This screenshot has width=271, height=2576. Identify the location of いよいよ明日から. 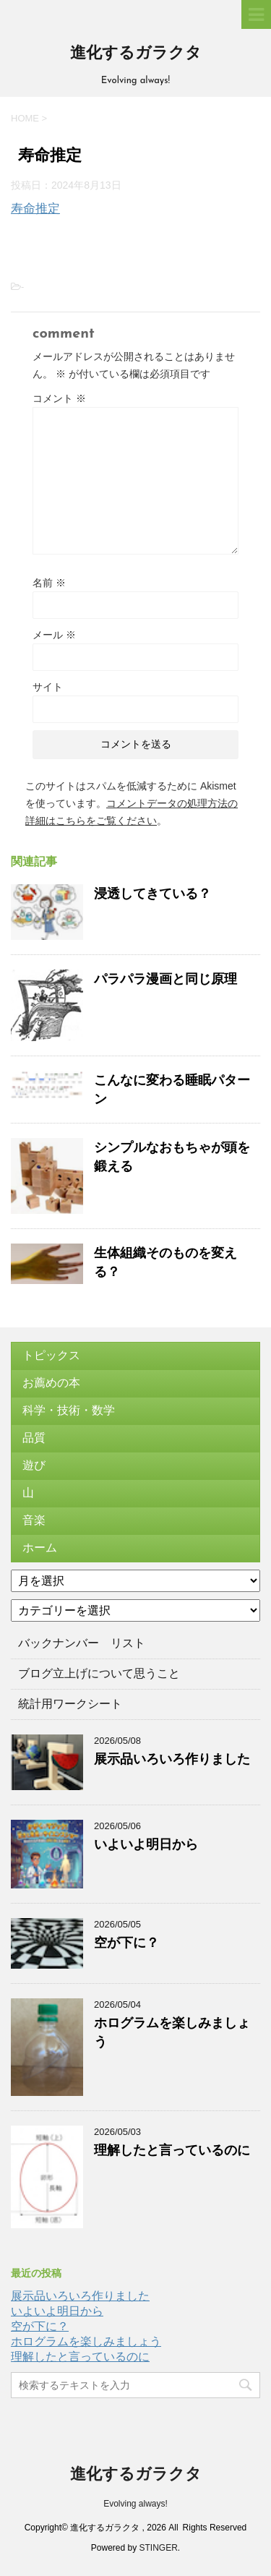
(146, 1844).